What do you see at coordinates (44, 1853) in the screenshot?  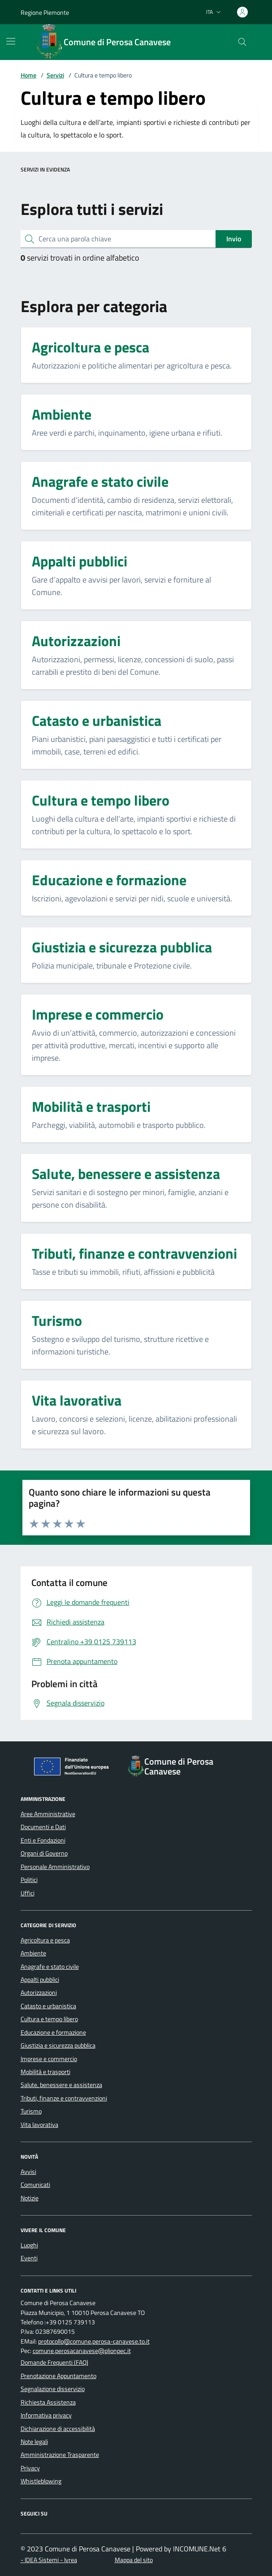 I see `Organi di Governo` at bounding box center [44, 1853].